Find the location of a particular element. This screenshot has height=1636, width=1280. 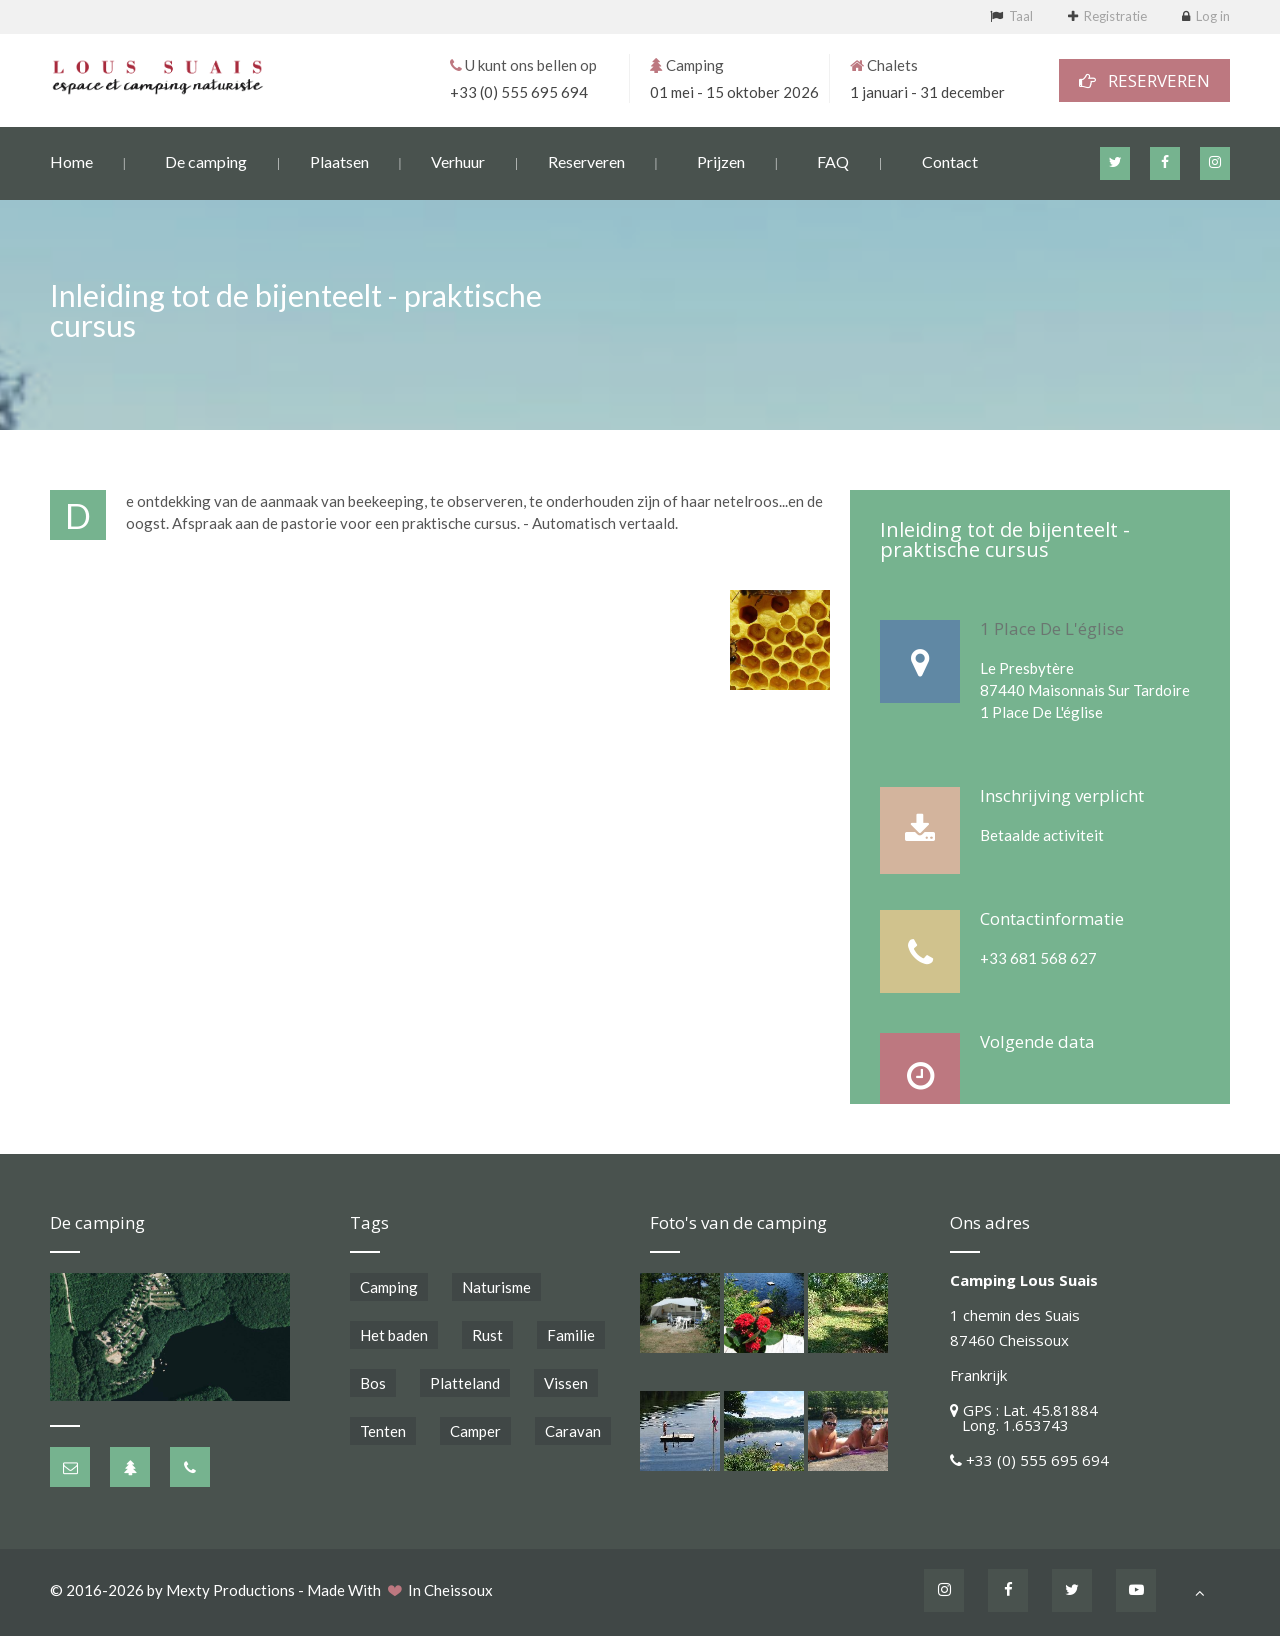

De camping is located at coordinates (206, 160).